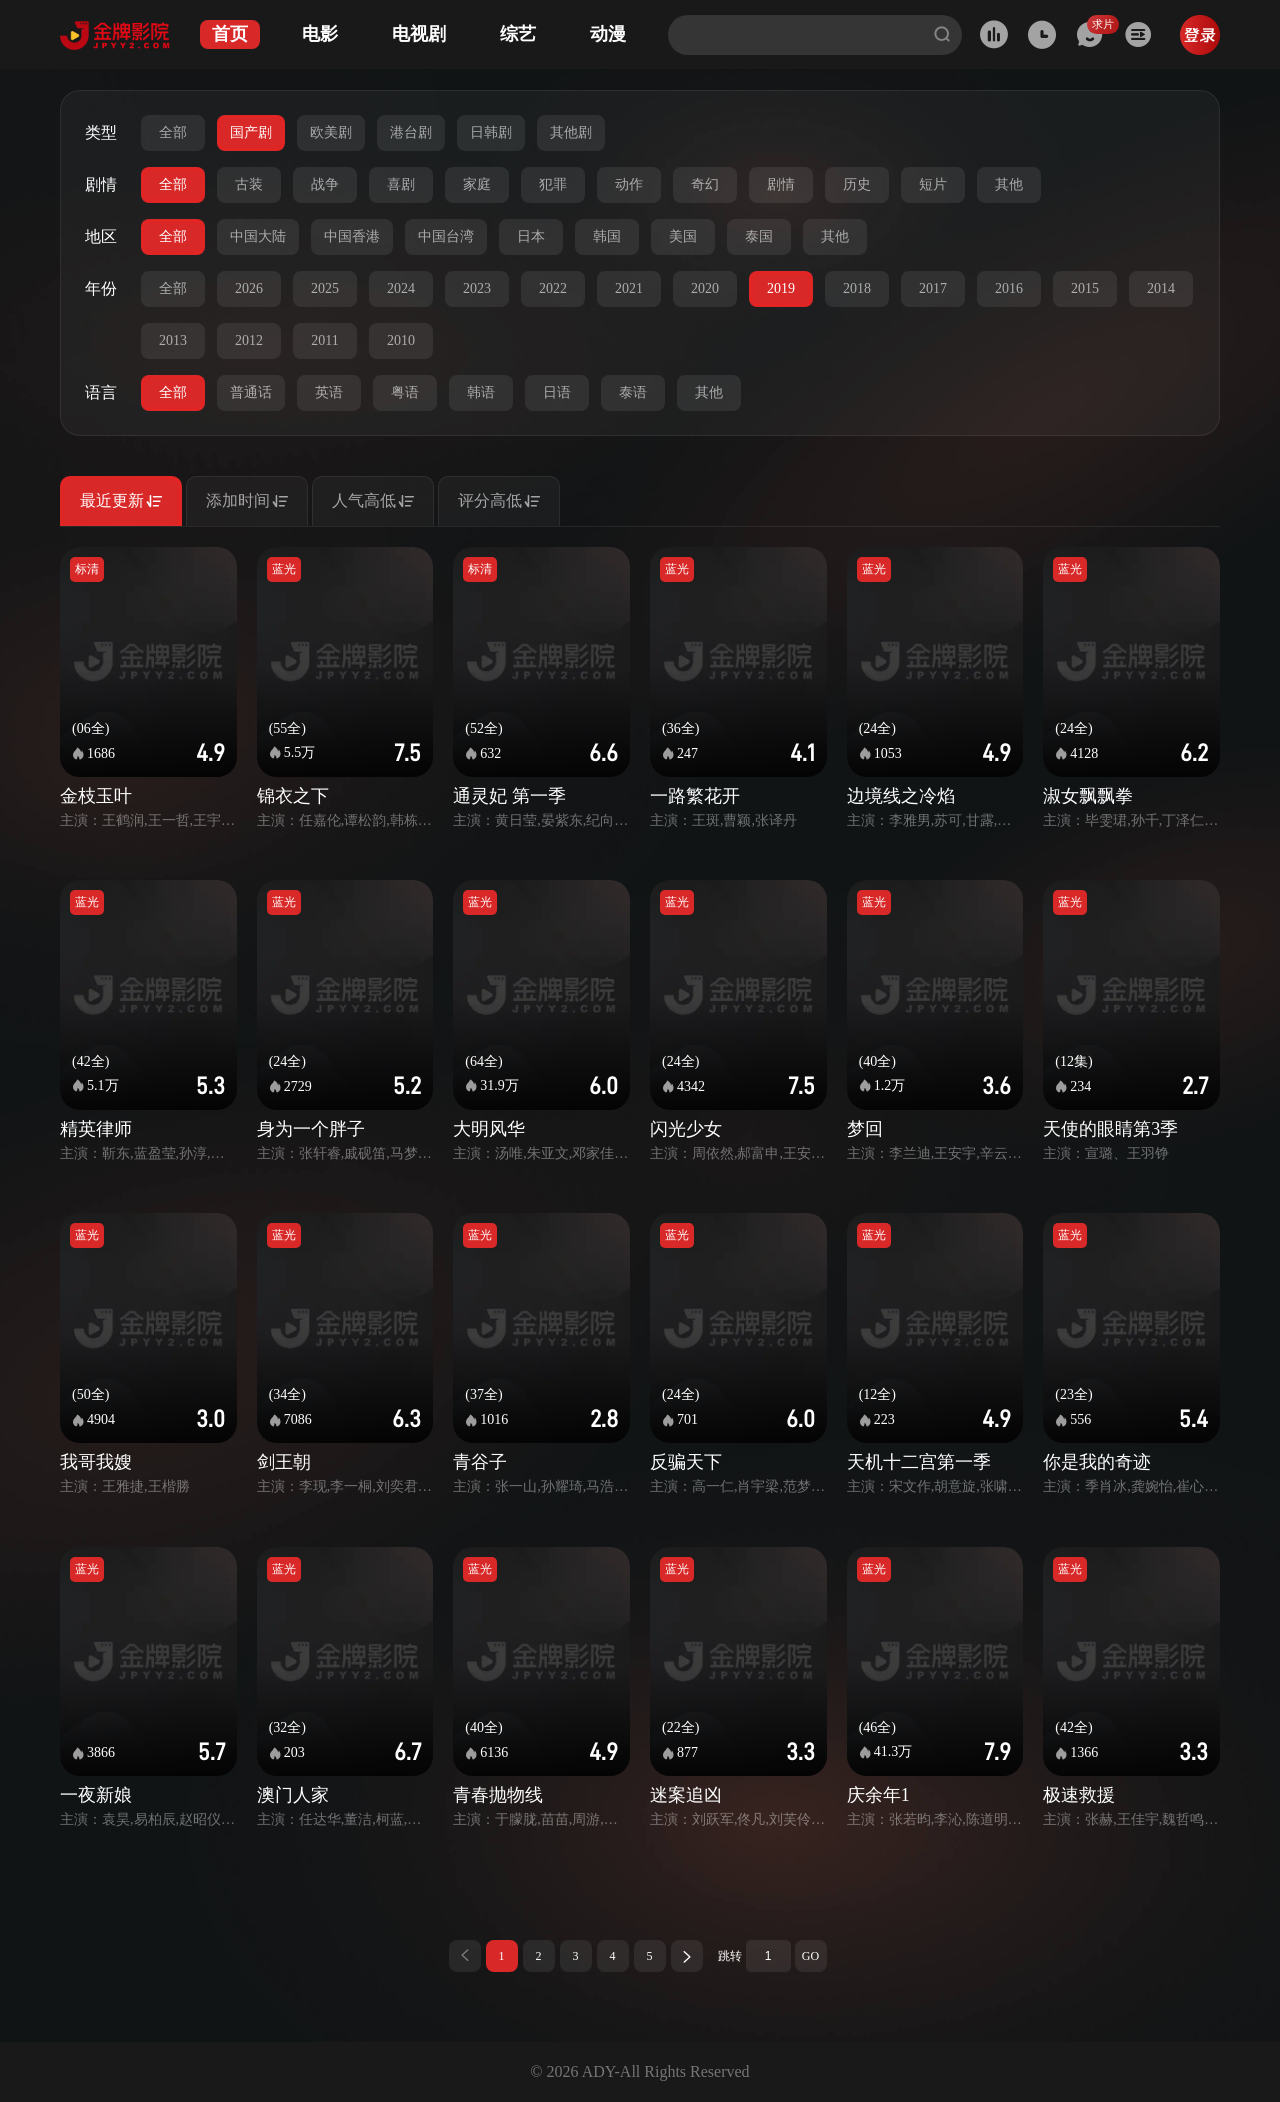 Image resolution: width=1280 pixels, height=2102 pixels. What do you see at coordinates (705, 184) in the screenshot?
I see `奇幻` at bounding box center [705, 184].